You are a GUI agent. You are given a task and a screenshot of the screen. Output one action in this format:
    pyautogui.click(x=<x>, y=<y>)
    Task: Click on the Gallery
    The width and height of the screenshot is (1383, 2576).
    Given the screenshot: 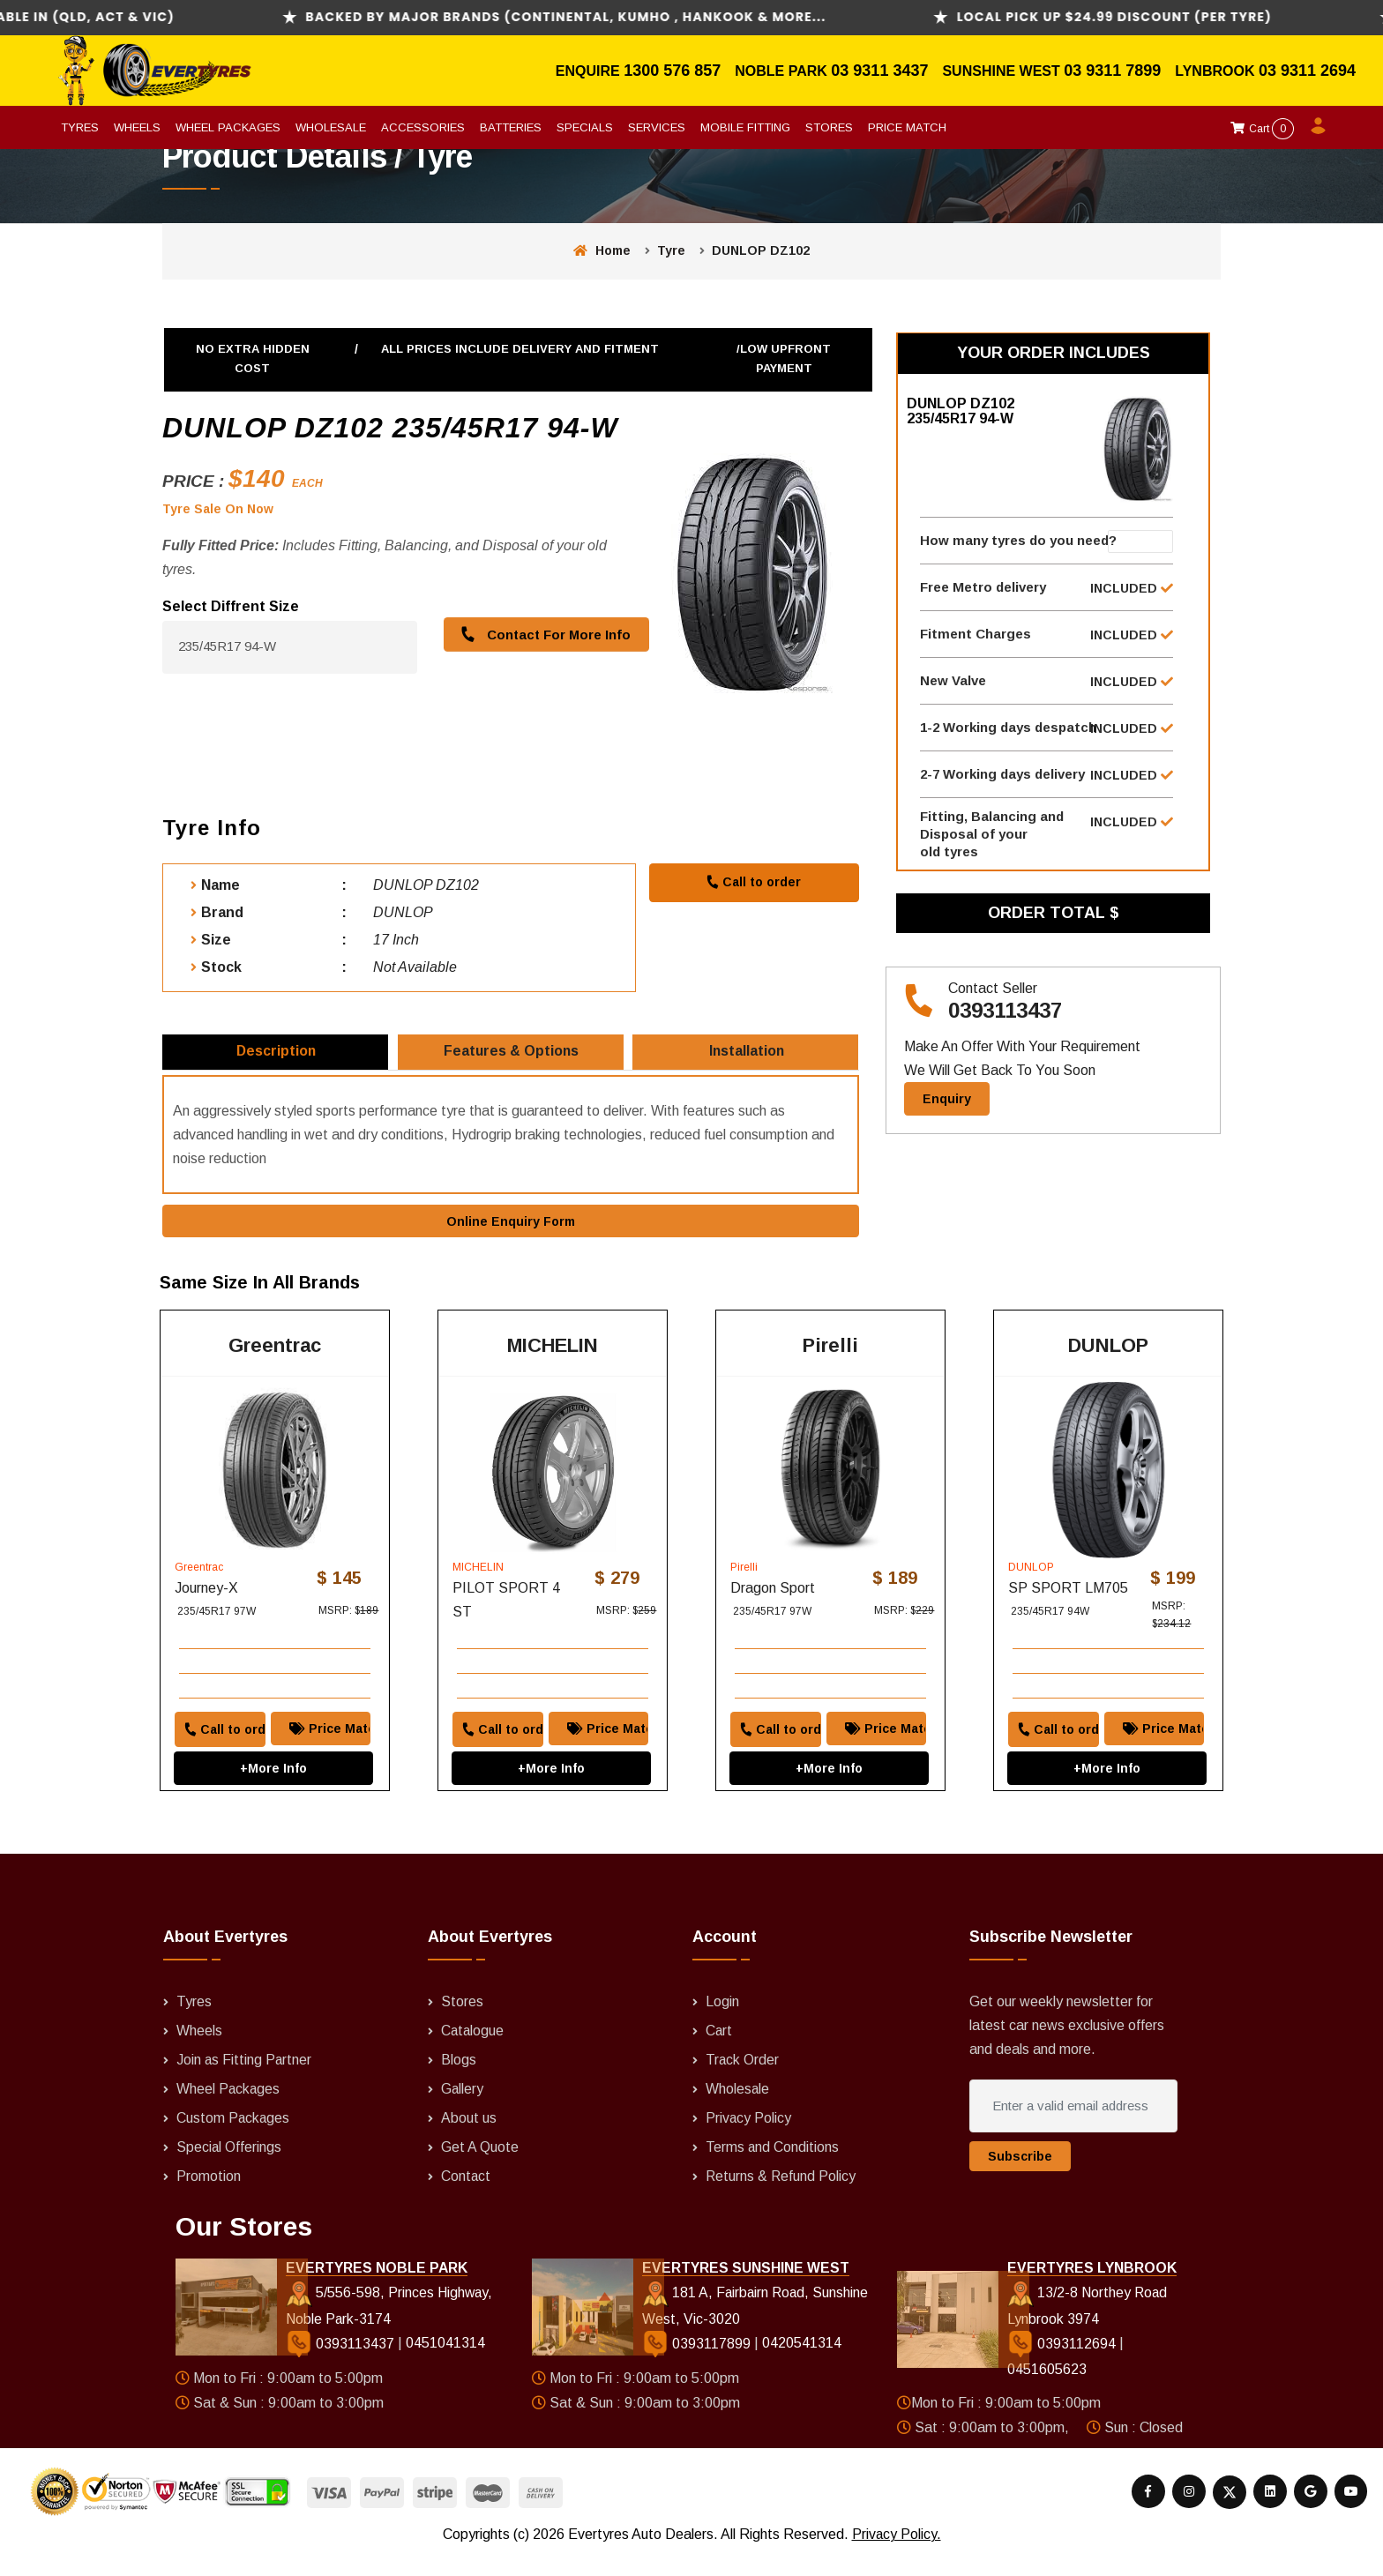 What is the action you would take?
    pyautogui.click(x=462, y=2109)
    